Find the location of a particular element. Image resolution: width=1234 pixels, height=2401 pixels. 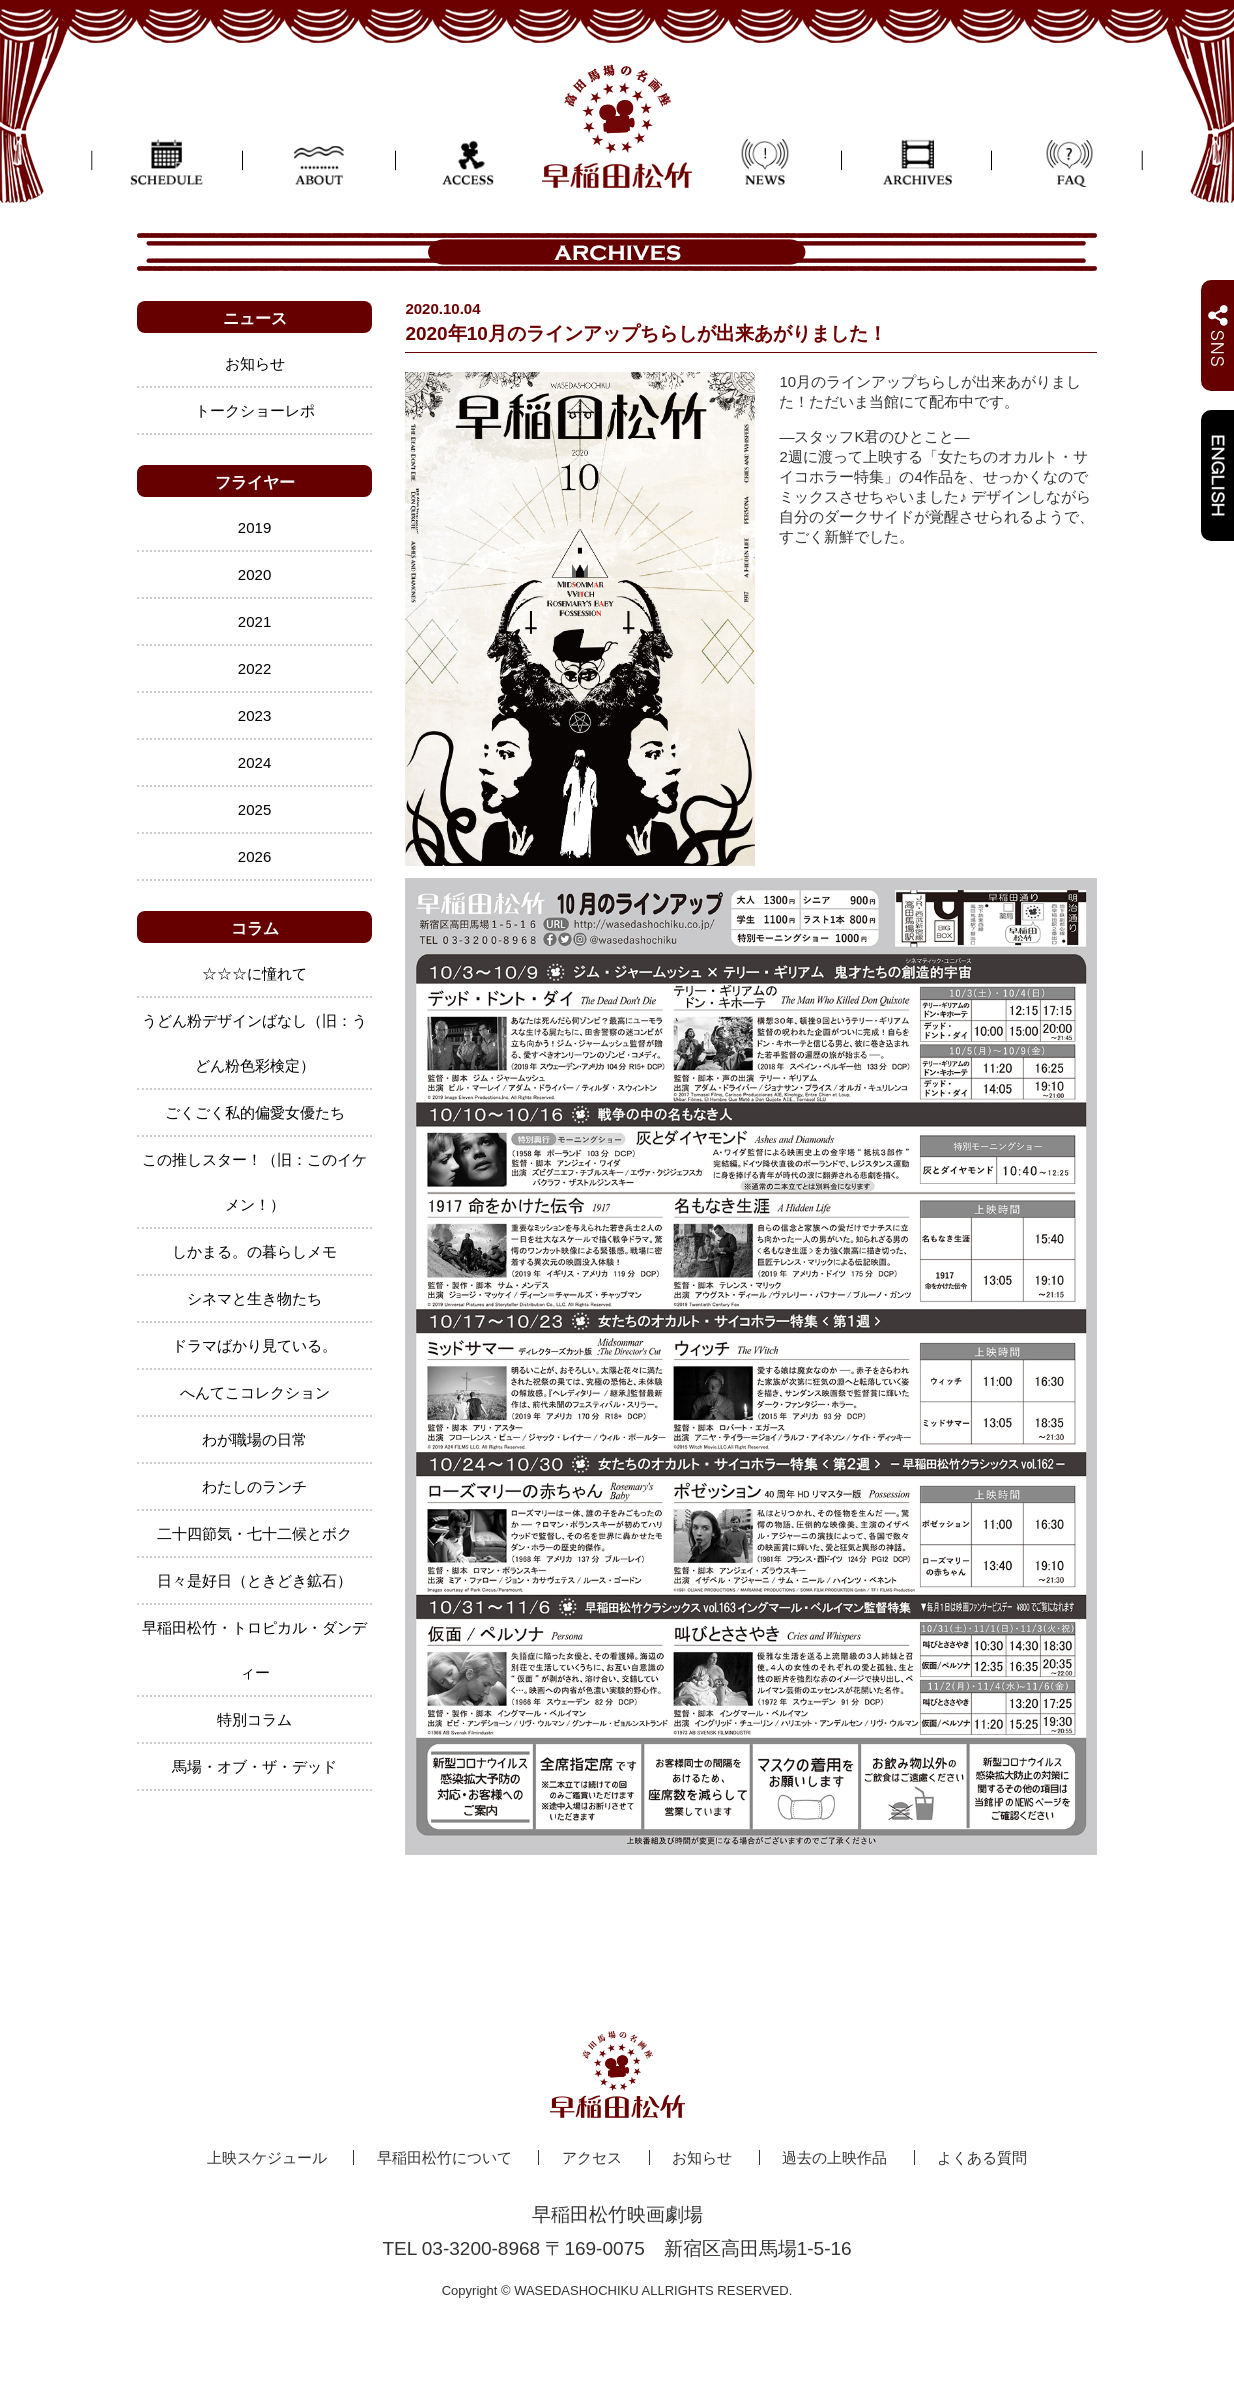

フライヤー is located at coordinates (255, 482).